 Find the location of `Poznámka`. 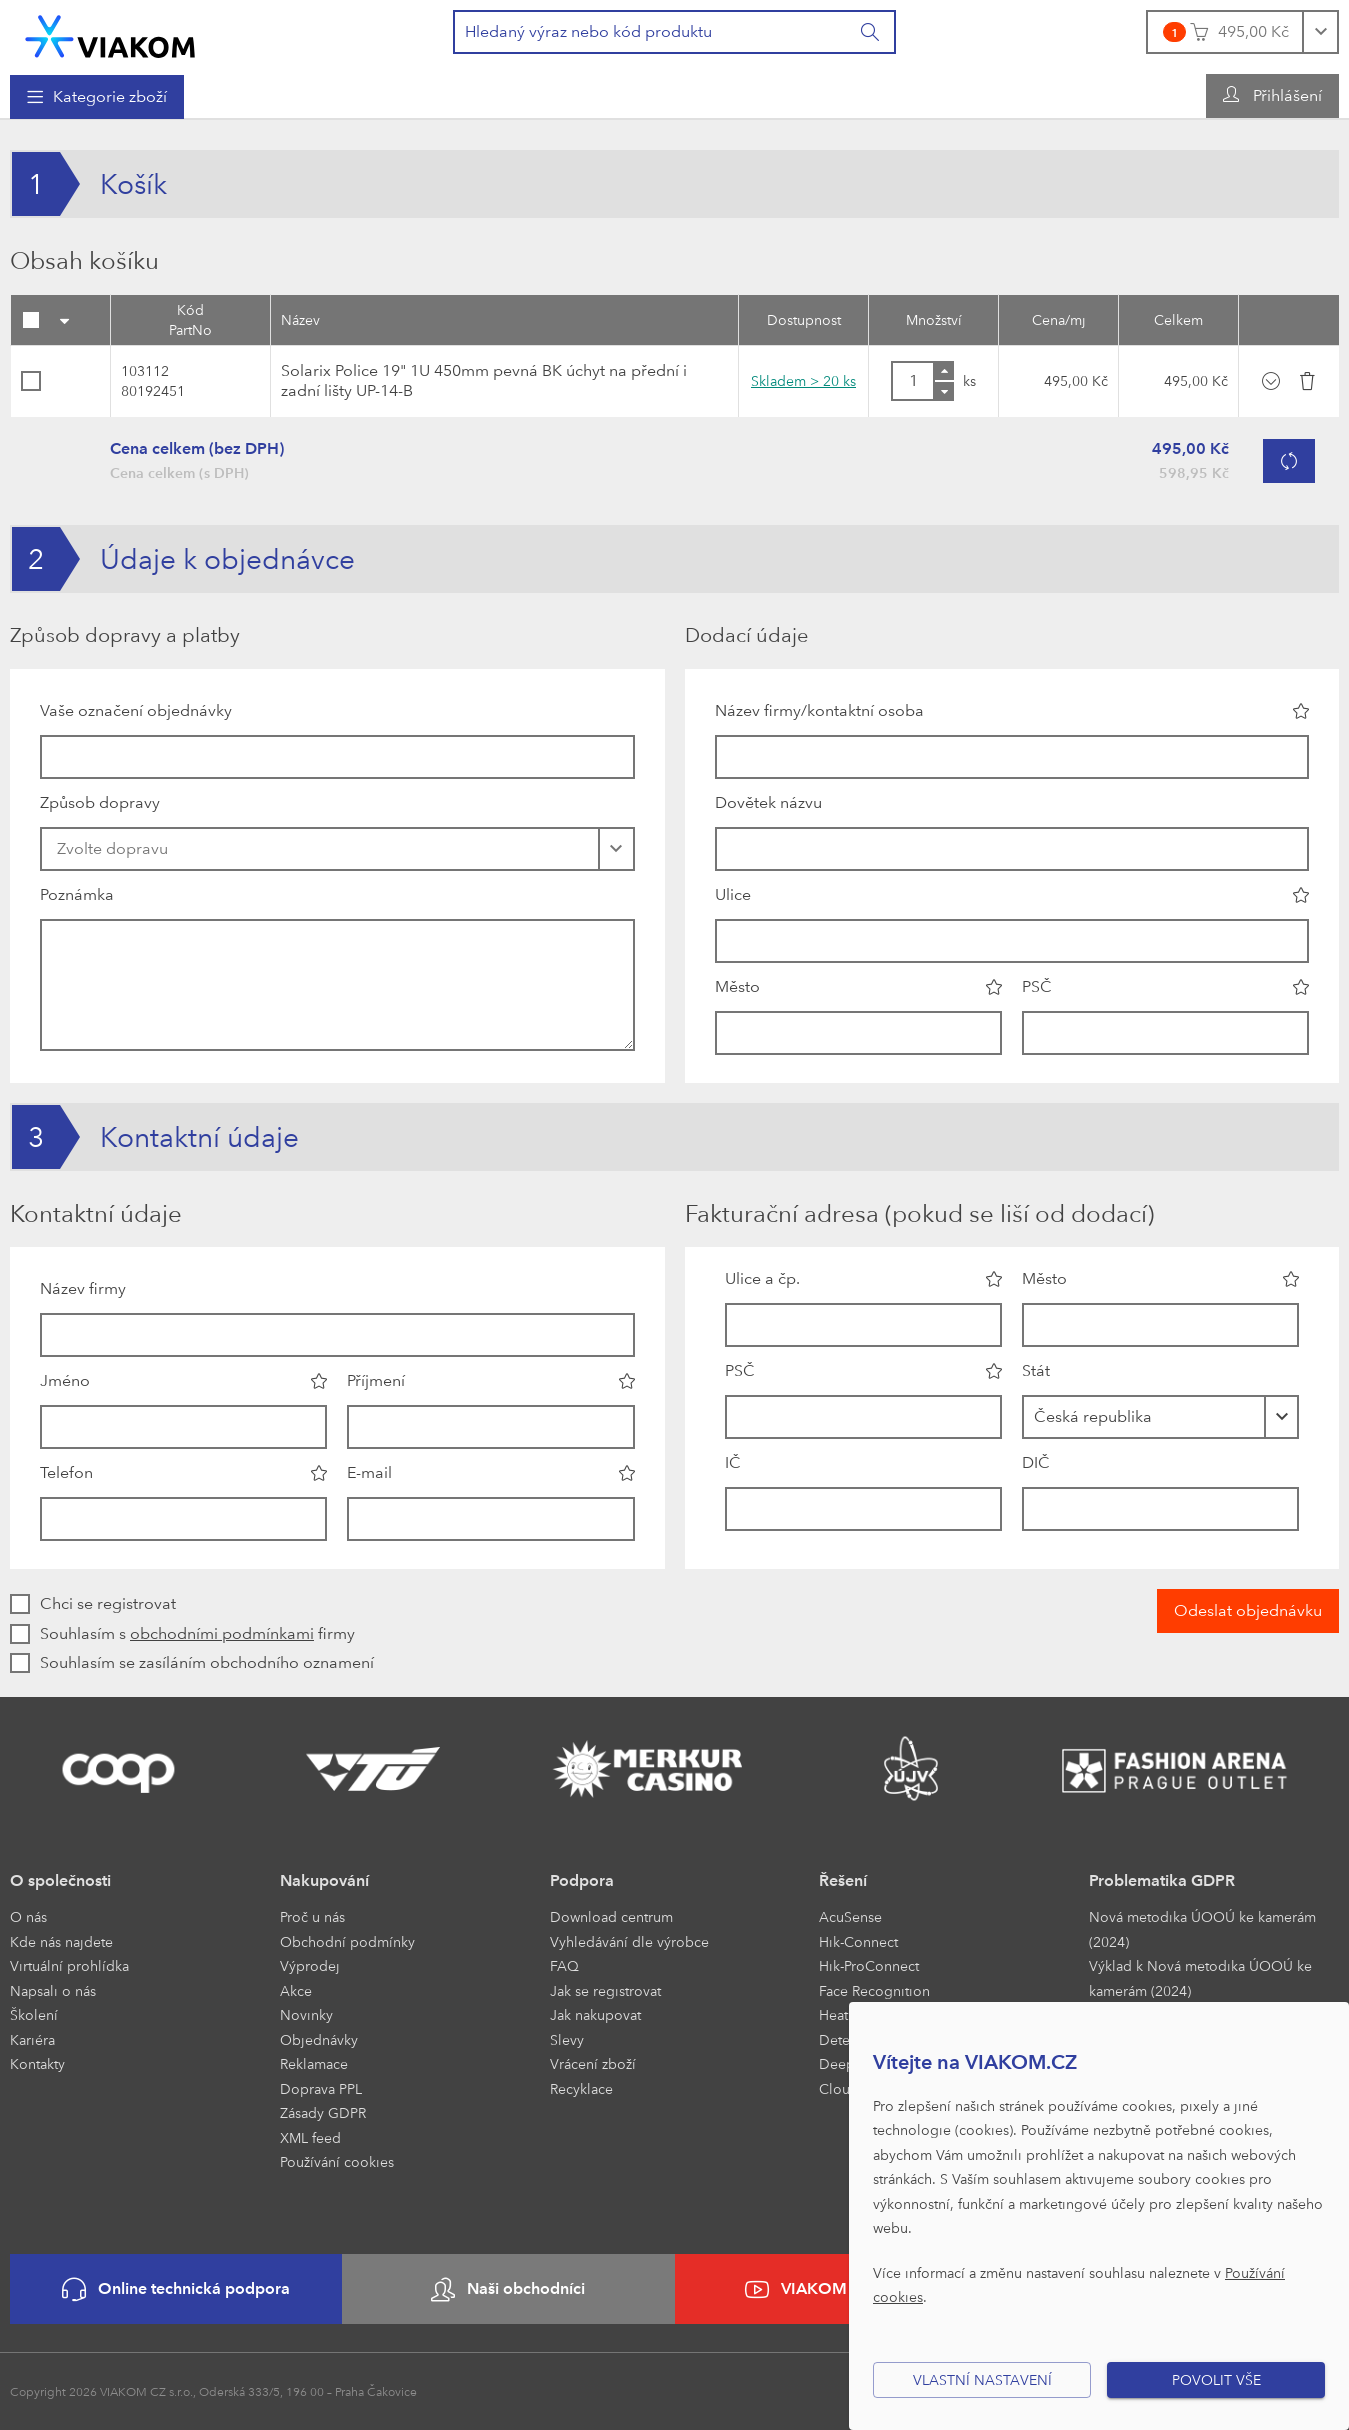

Poznámka is located at coordinates (77, 894).